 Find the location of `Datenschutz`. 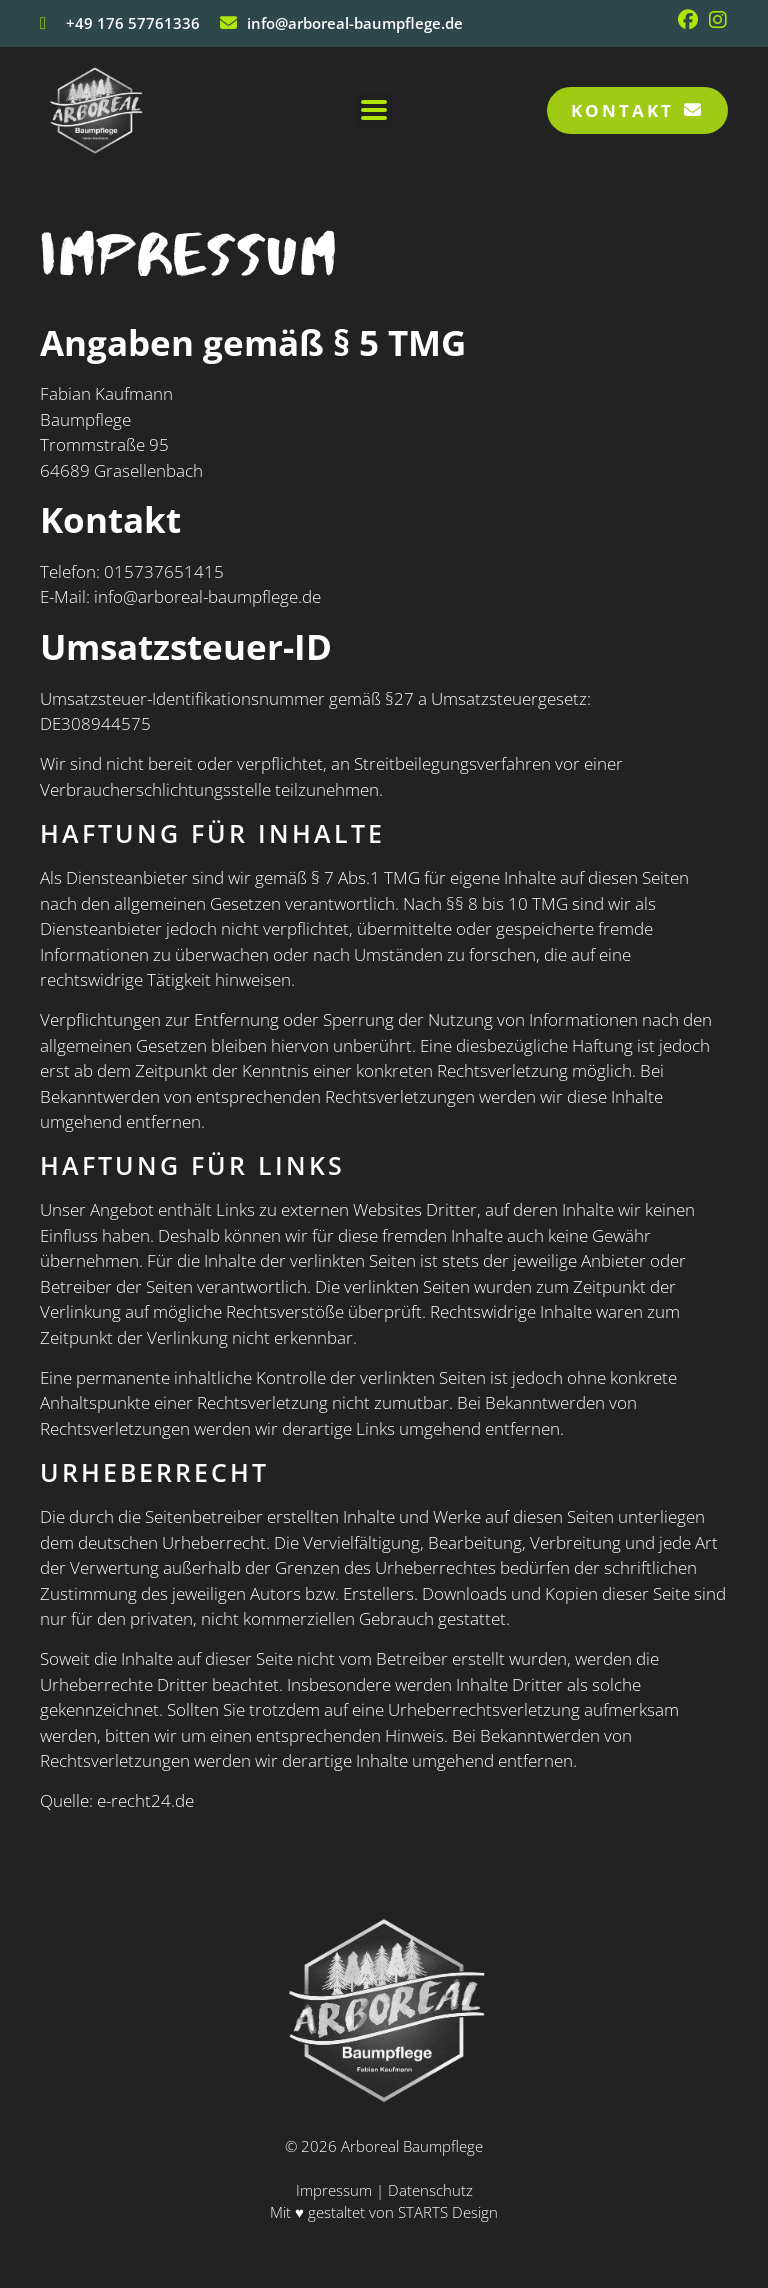

Datenschutz is located at coordinates (430, 2190).